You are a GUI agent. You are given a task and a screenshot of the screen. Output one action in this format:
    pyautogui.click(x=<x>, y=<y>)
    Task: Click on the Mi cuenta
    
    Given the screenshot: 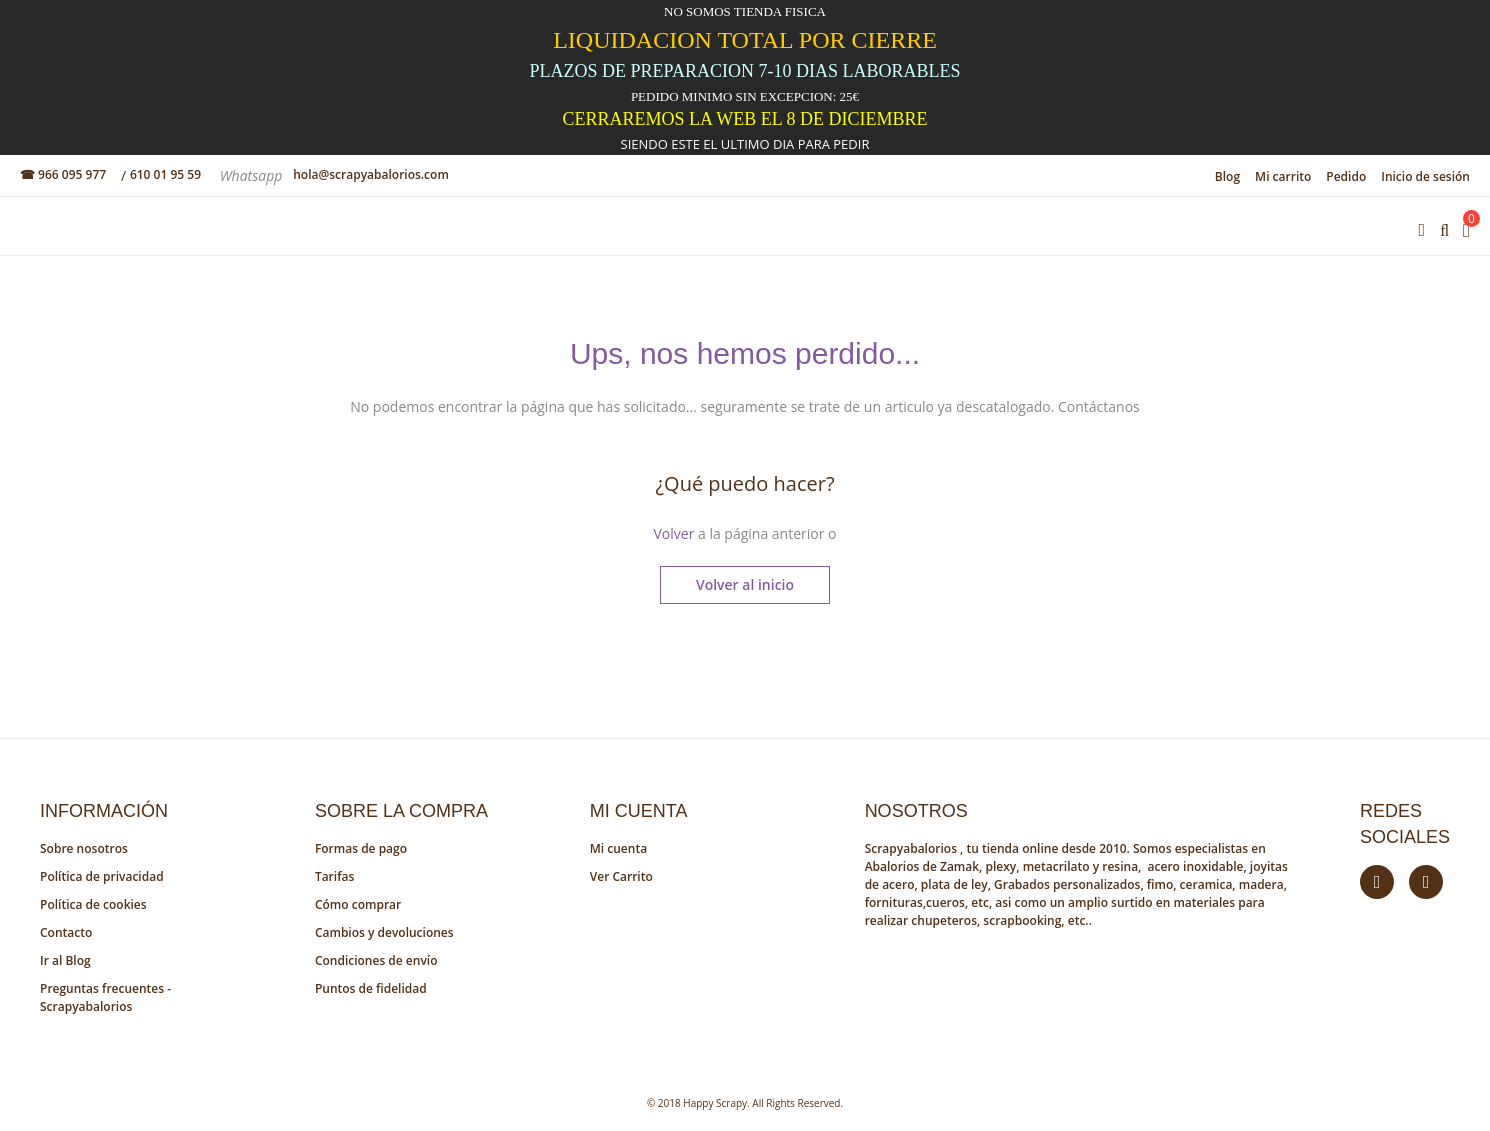 What is the action you would take?
    pyautogui.click(x=618, y=848)
    